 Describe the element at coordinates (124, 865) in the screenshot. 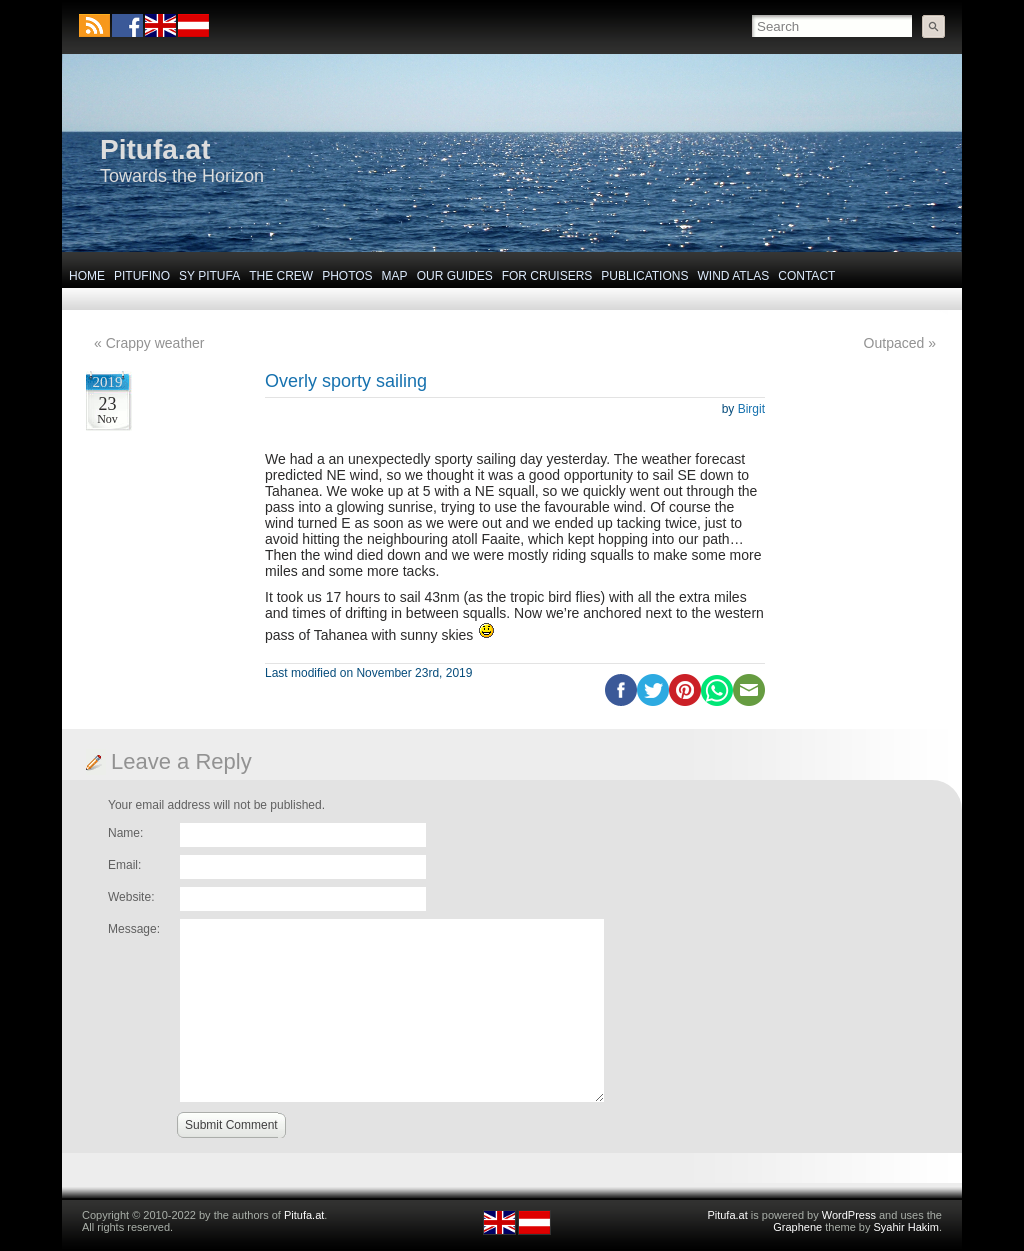

I see `Email:` at that location.